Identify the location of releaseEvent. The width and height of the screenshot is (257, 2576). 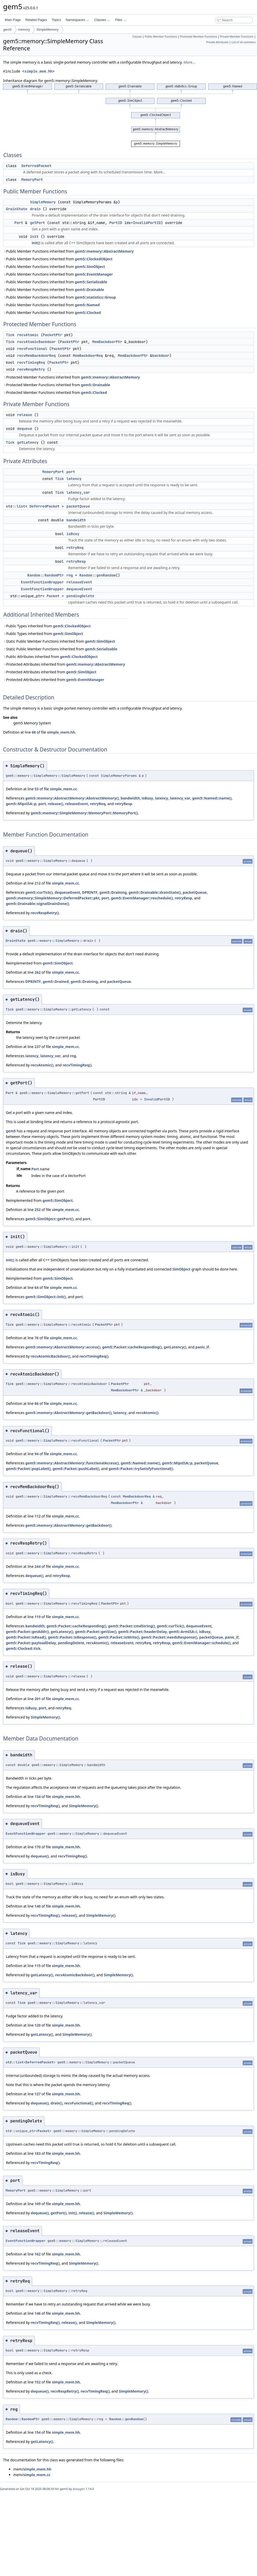
(79, 582).